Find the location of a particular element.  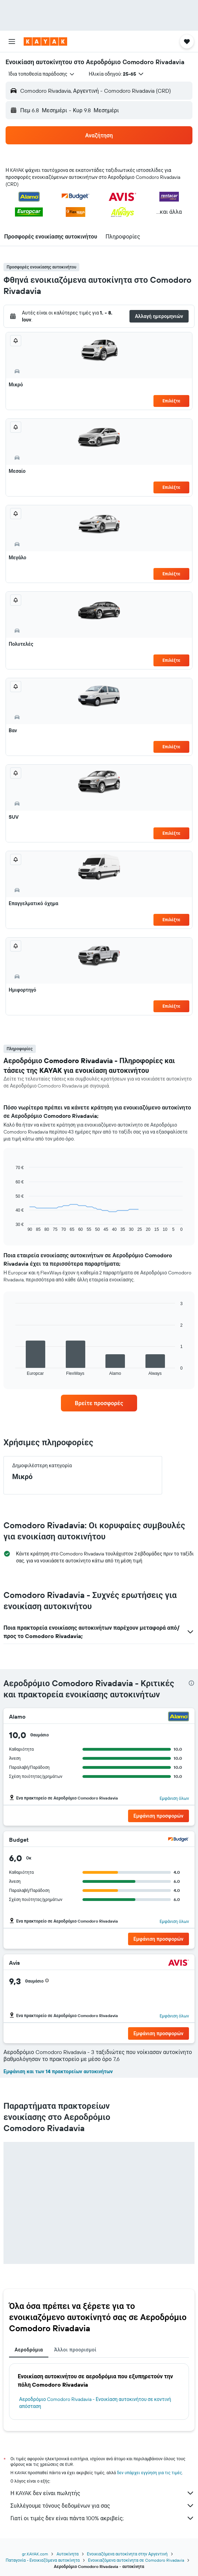

Αυτοκίνητα is located at coordinates (67, 2553).